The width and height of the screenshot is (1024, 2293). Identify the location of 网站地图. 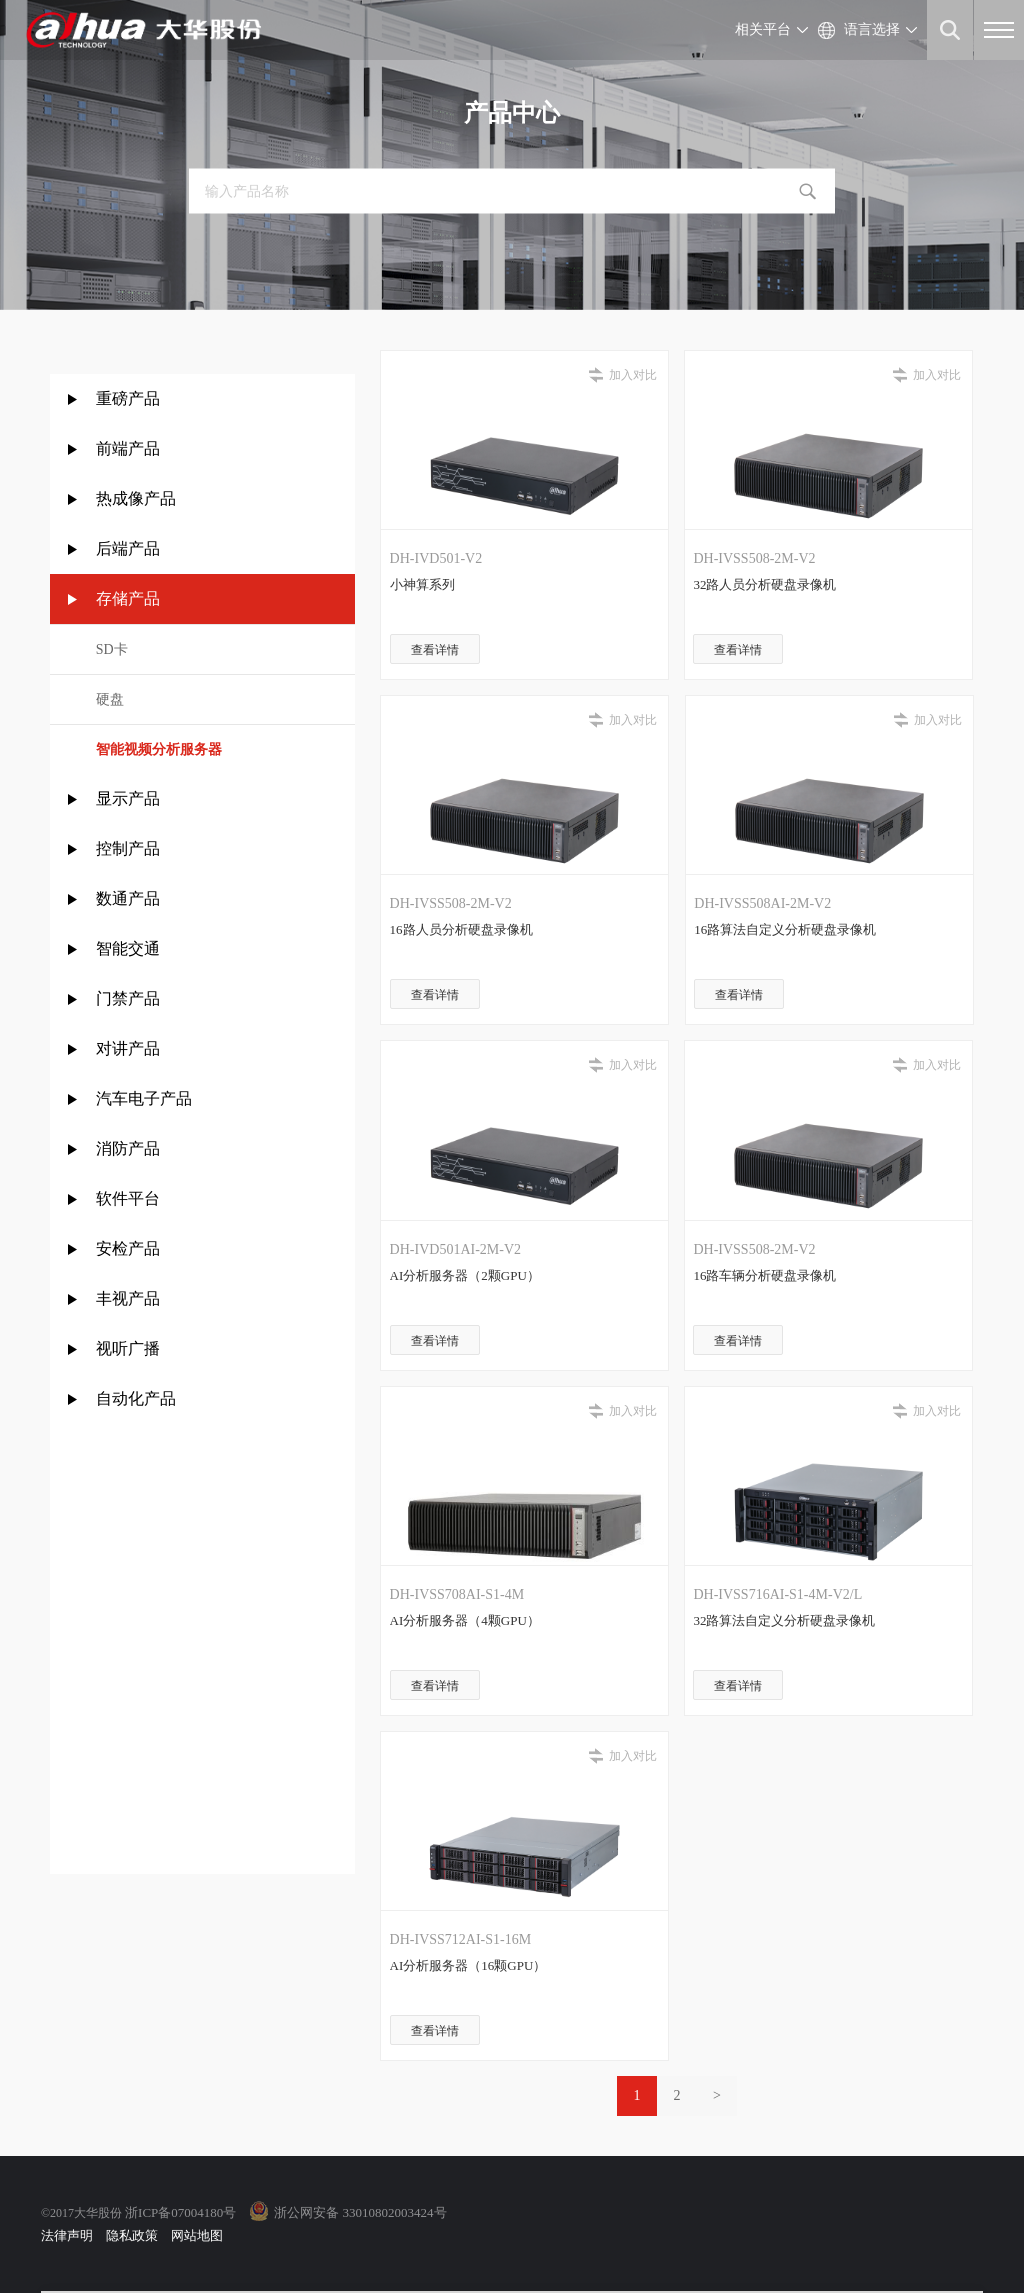
(197, 2235).